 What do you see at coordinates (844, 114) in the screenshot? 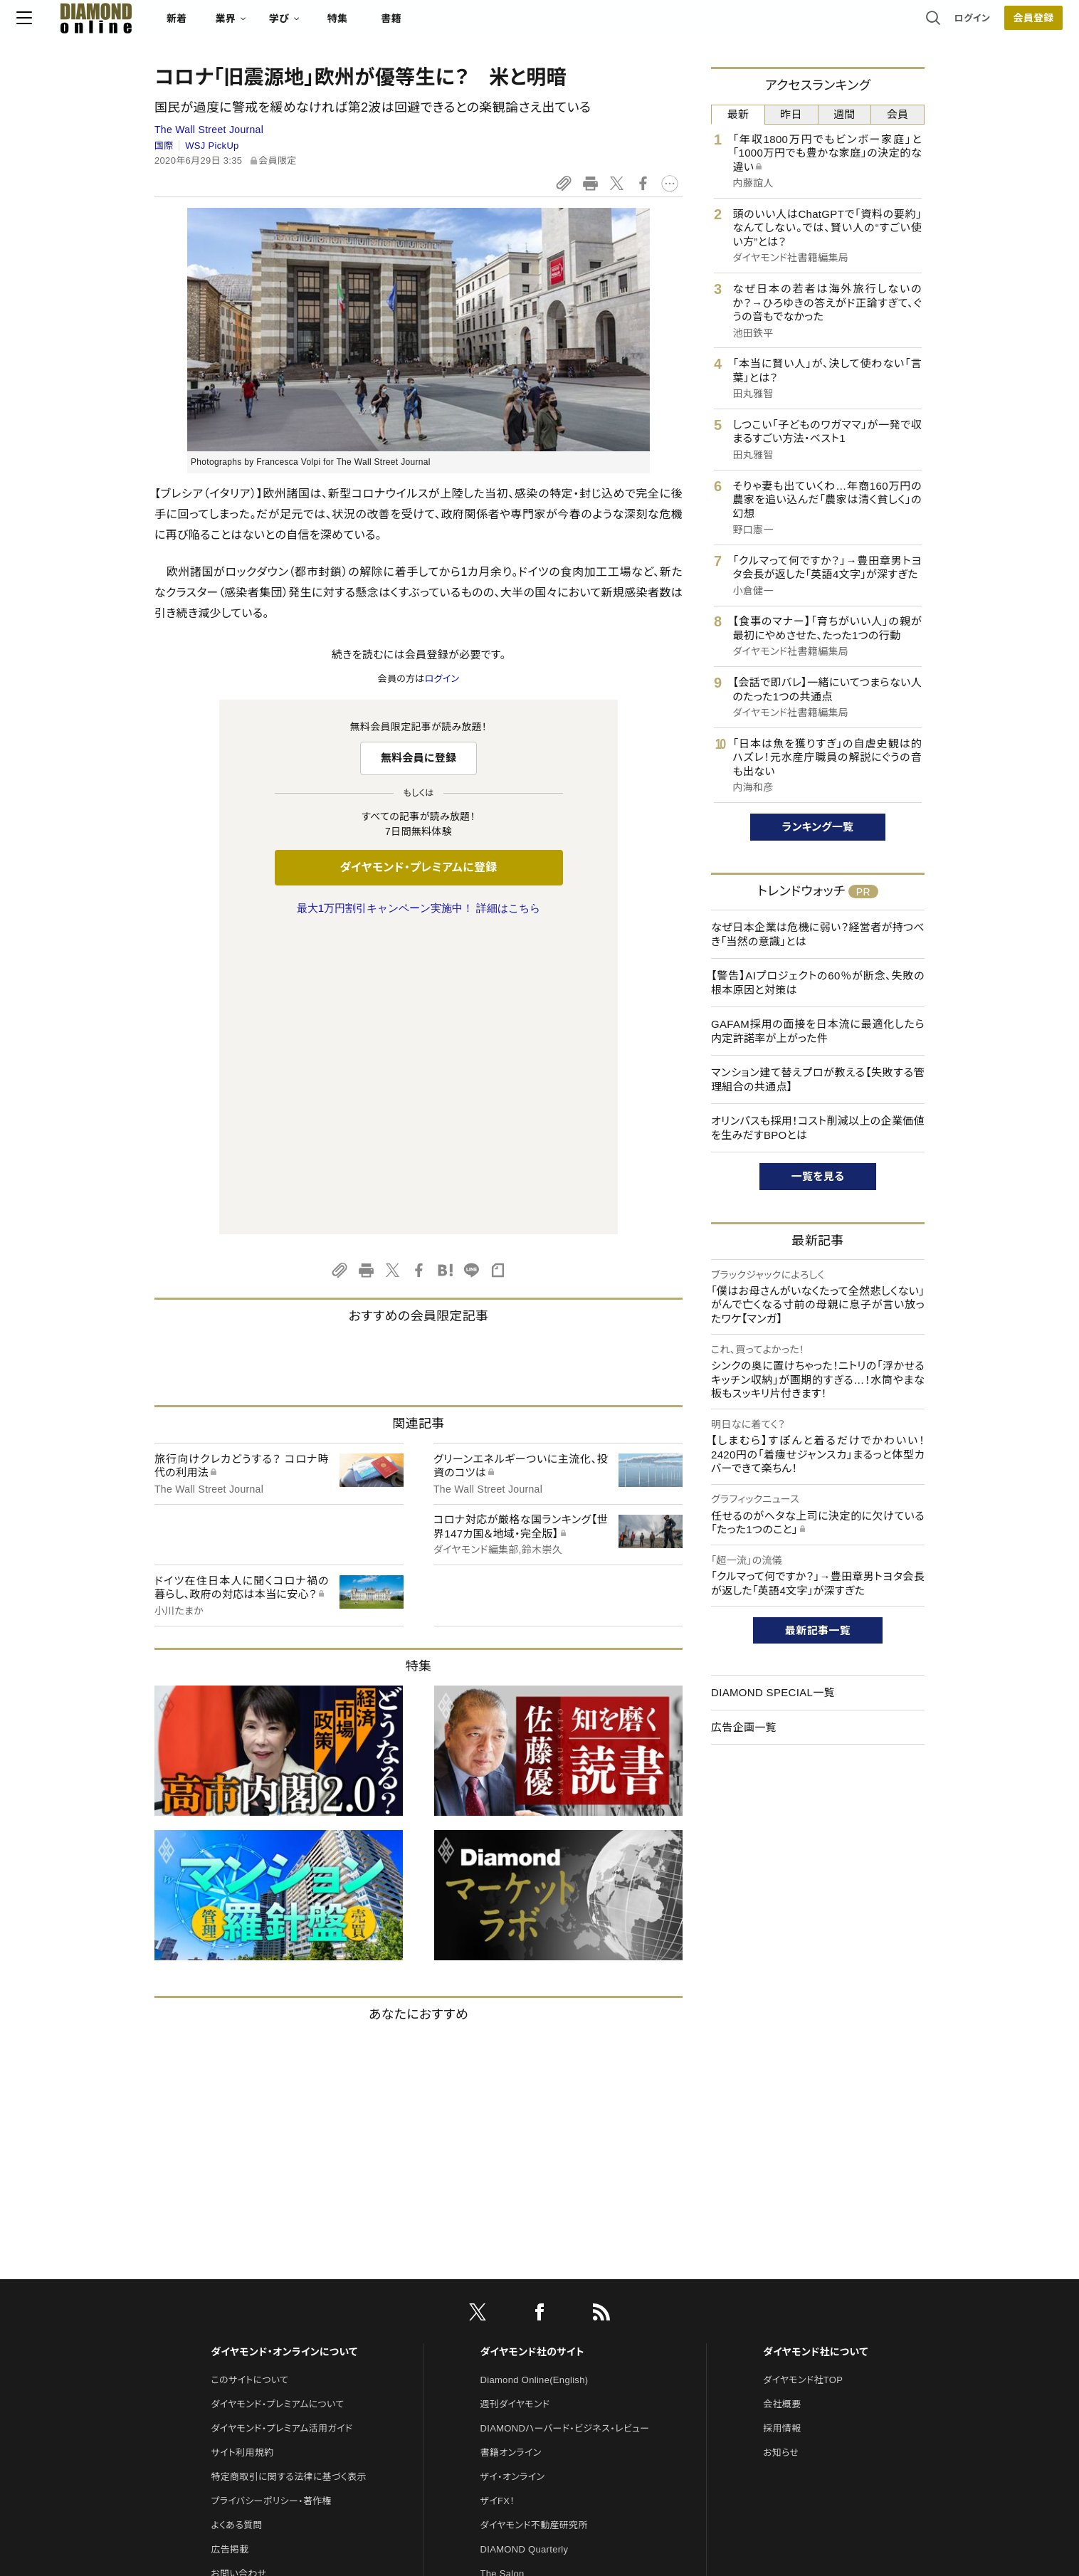
I see `週間` at bounding box center [844, 114].